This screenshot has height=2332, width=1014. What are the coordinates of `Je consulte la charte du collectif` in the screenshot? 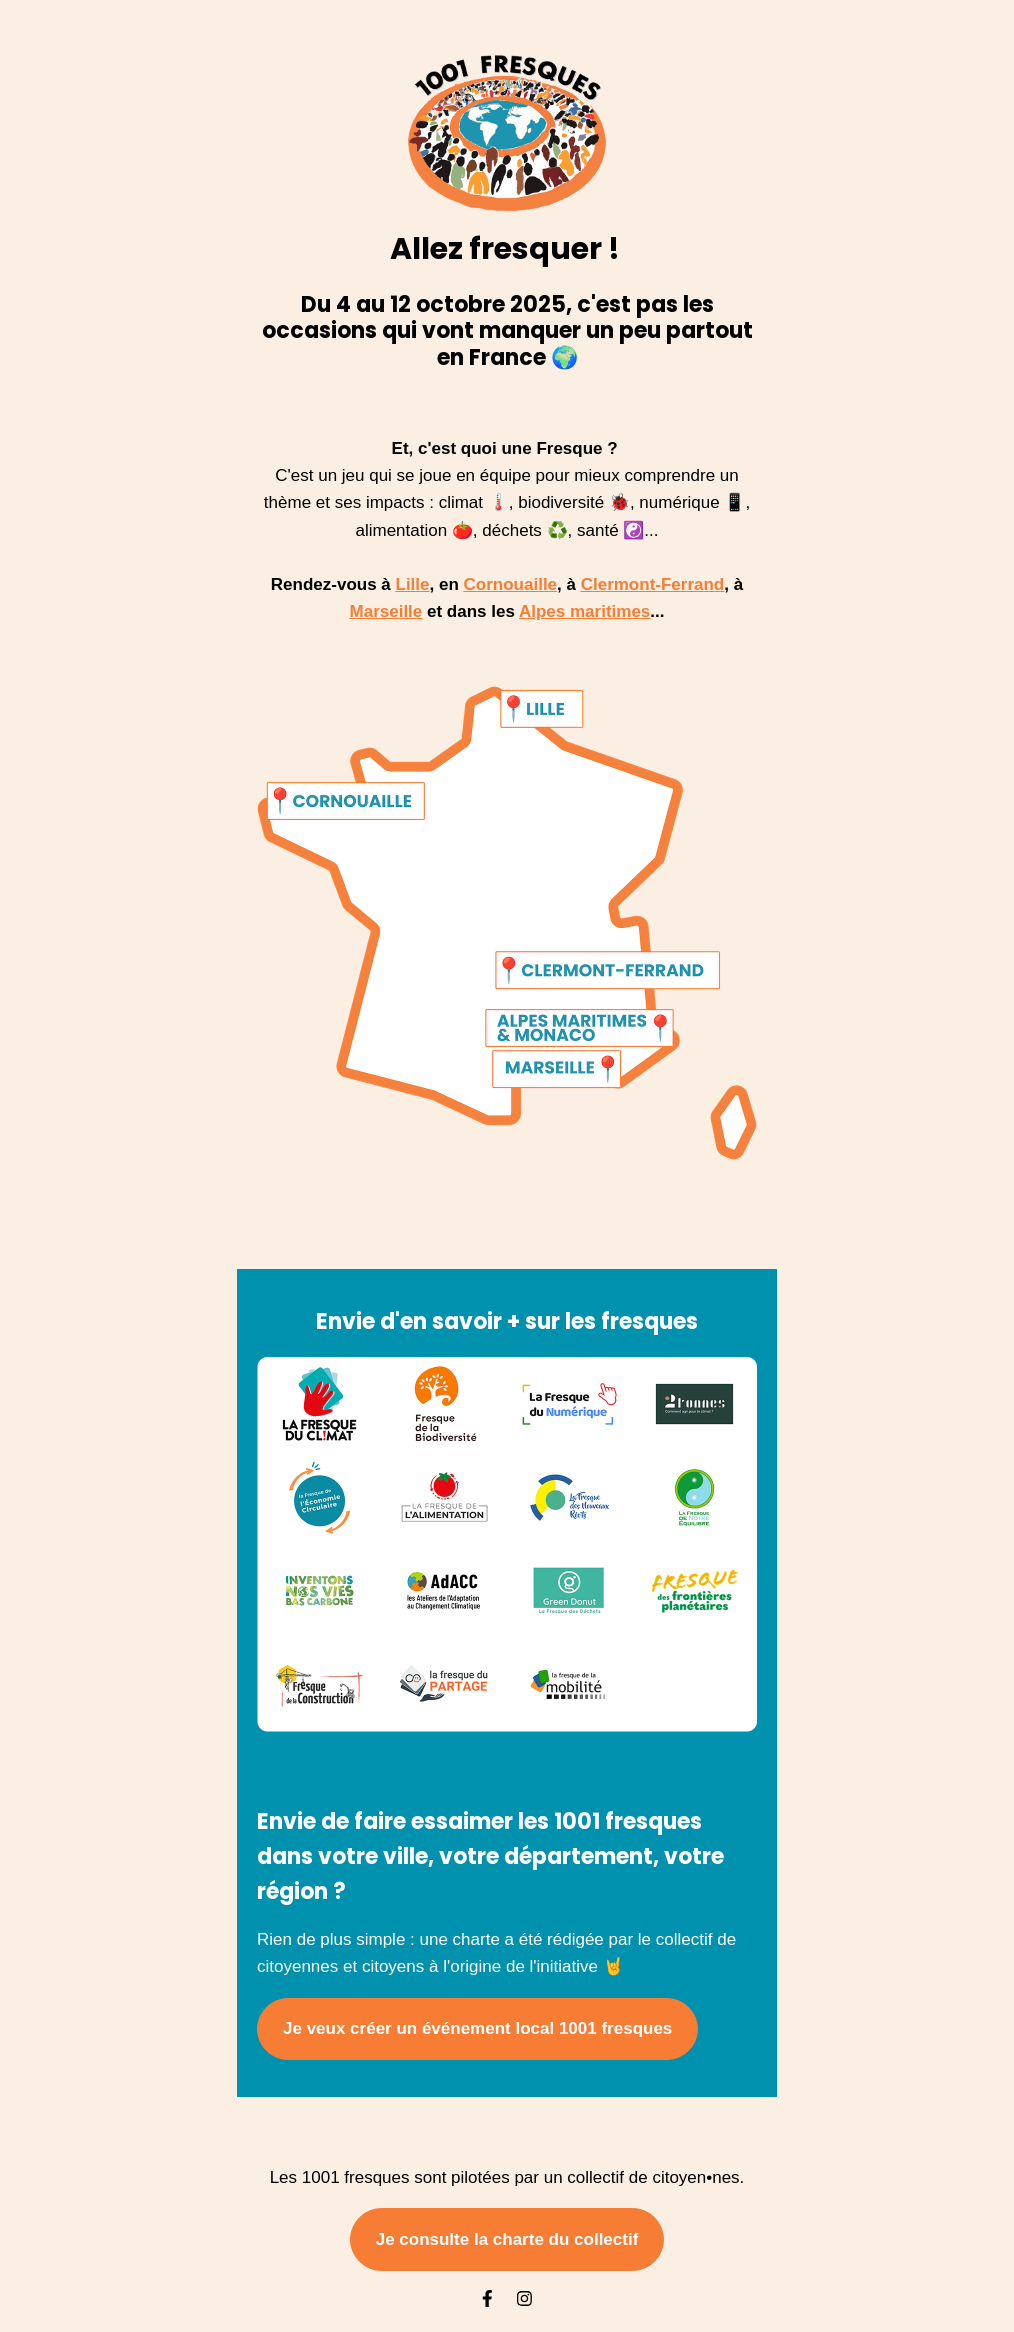 It's located at (507, 2239).